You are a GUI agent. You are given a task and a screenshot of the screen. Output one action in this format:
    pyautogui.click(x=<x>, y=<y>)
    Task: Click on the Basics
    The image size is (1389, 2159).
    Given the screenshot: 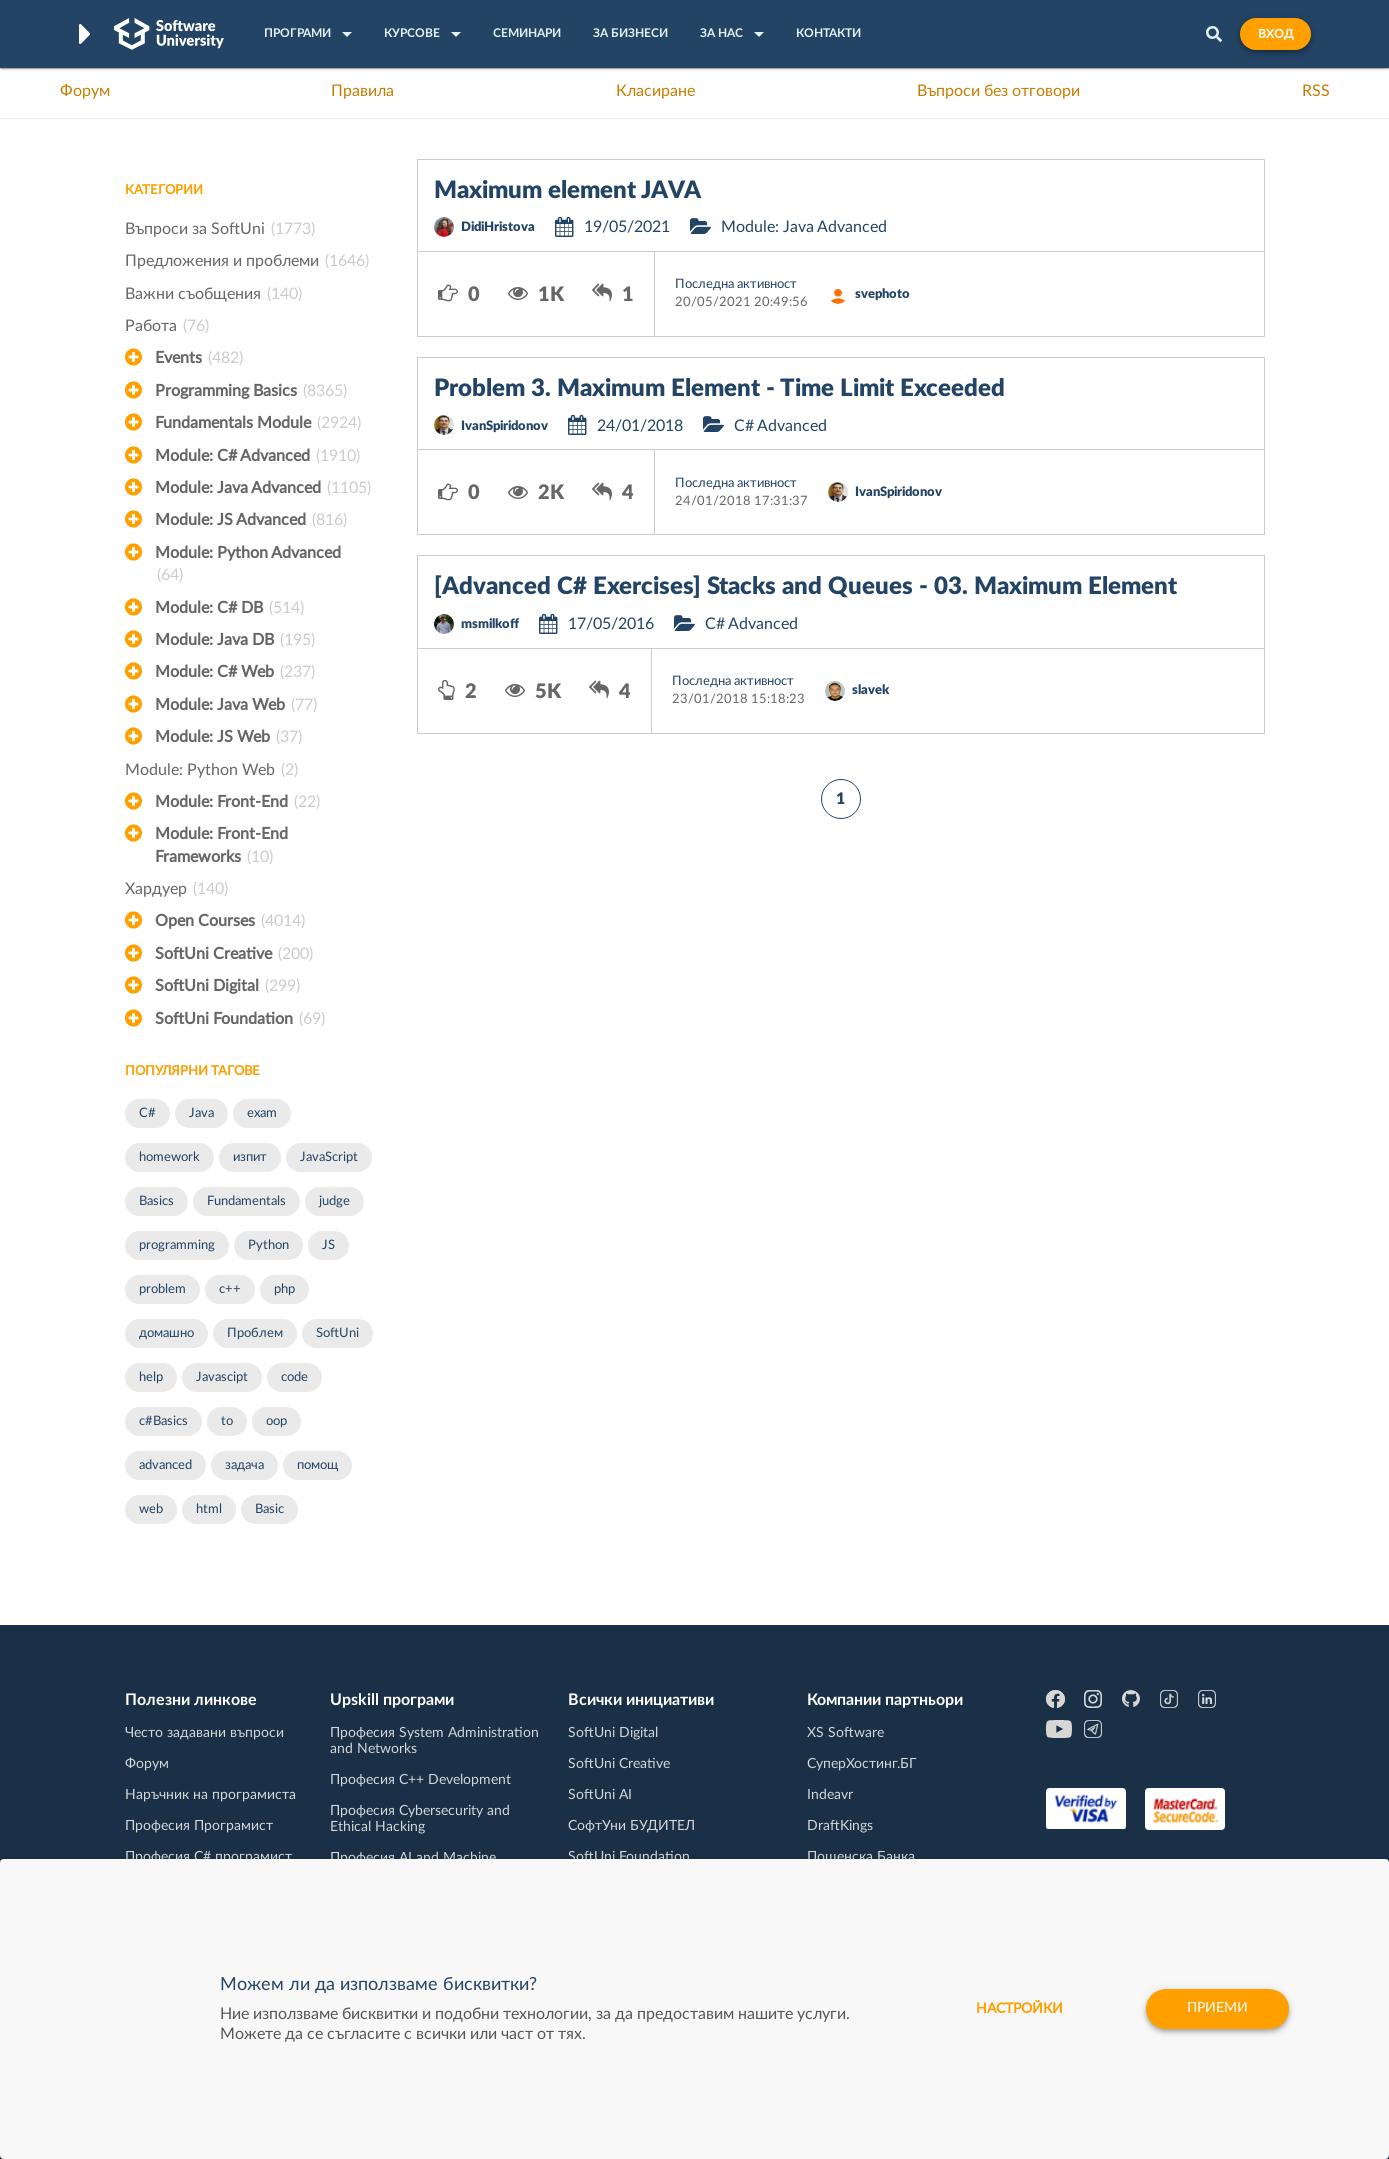 What is the action you would take?
    pyautogui.click(x=156, y=1201)
    